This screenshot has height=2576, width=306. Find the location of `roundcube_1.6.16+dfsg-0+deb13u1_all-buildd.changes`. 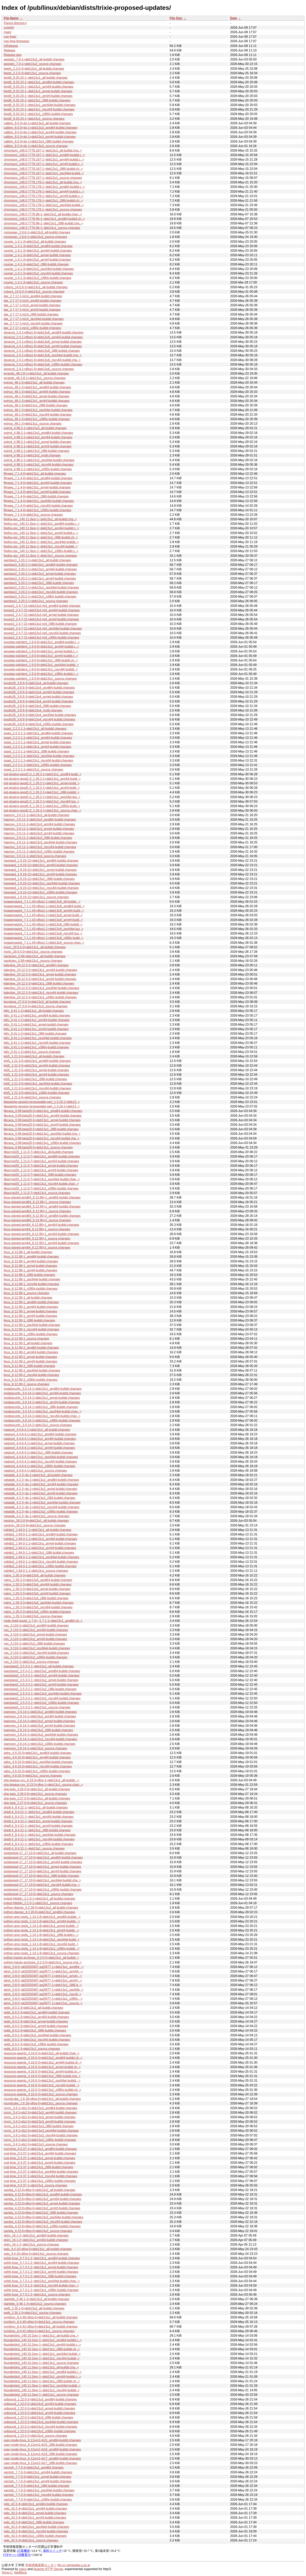

roundcube_1.6.16+dfsg-0+deb13u1_all-buildd.changes is located at coordinates (42, 2098).